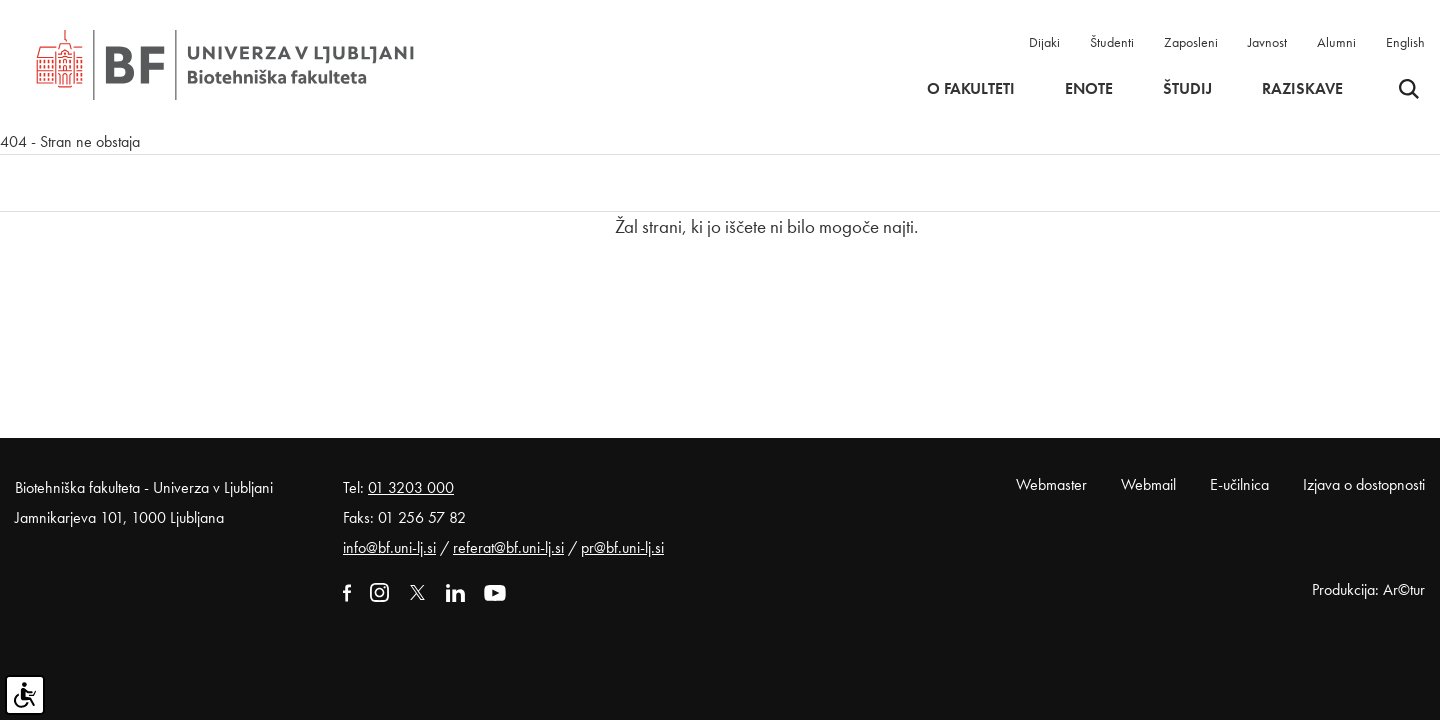 The image size is (1440, 720). I want to click on Dijaki, so click(1044, 42).